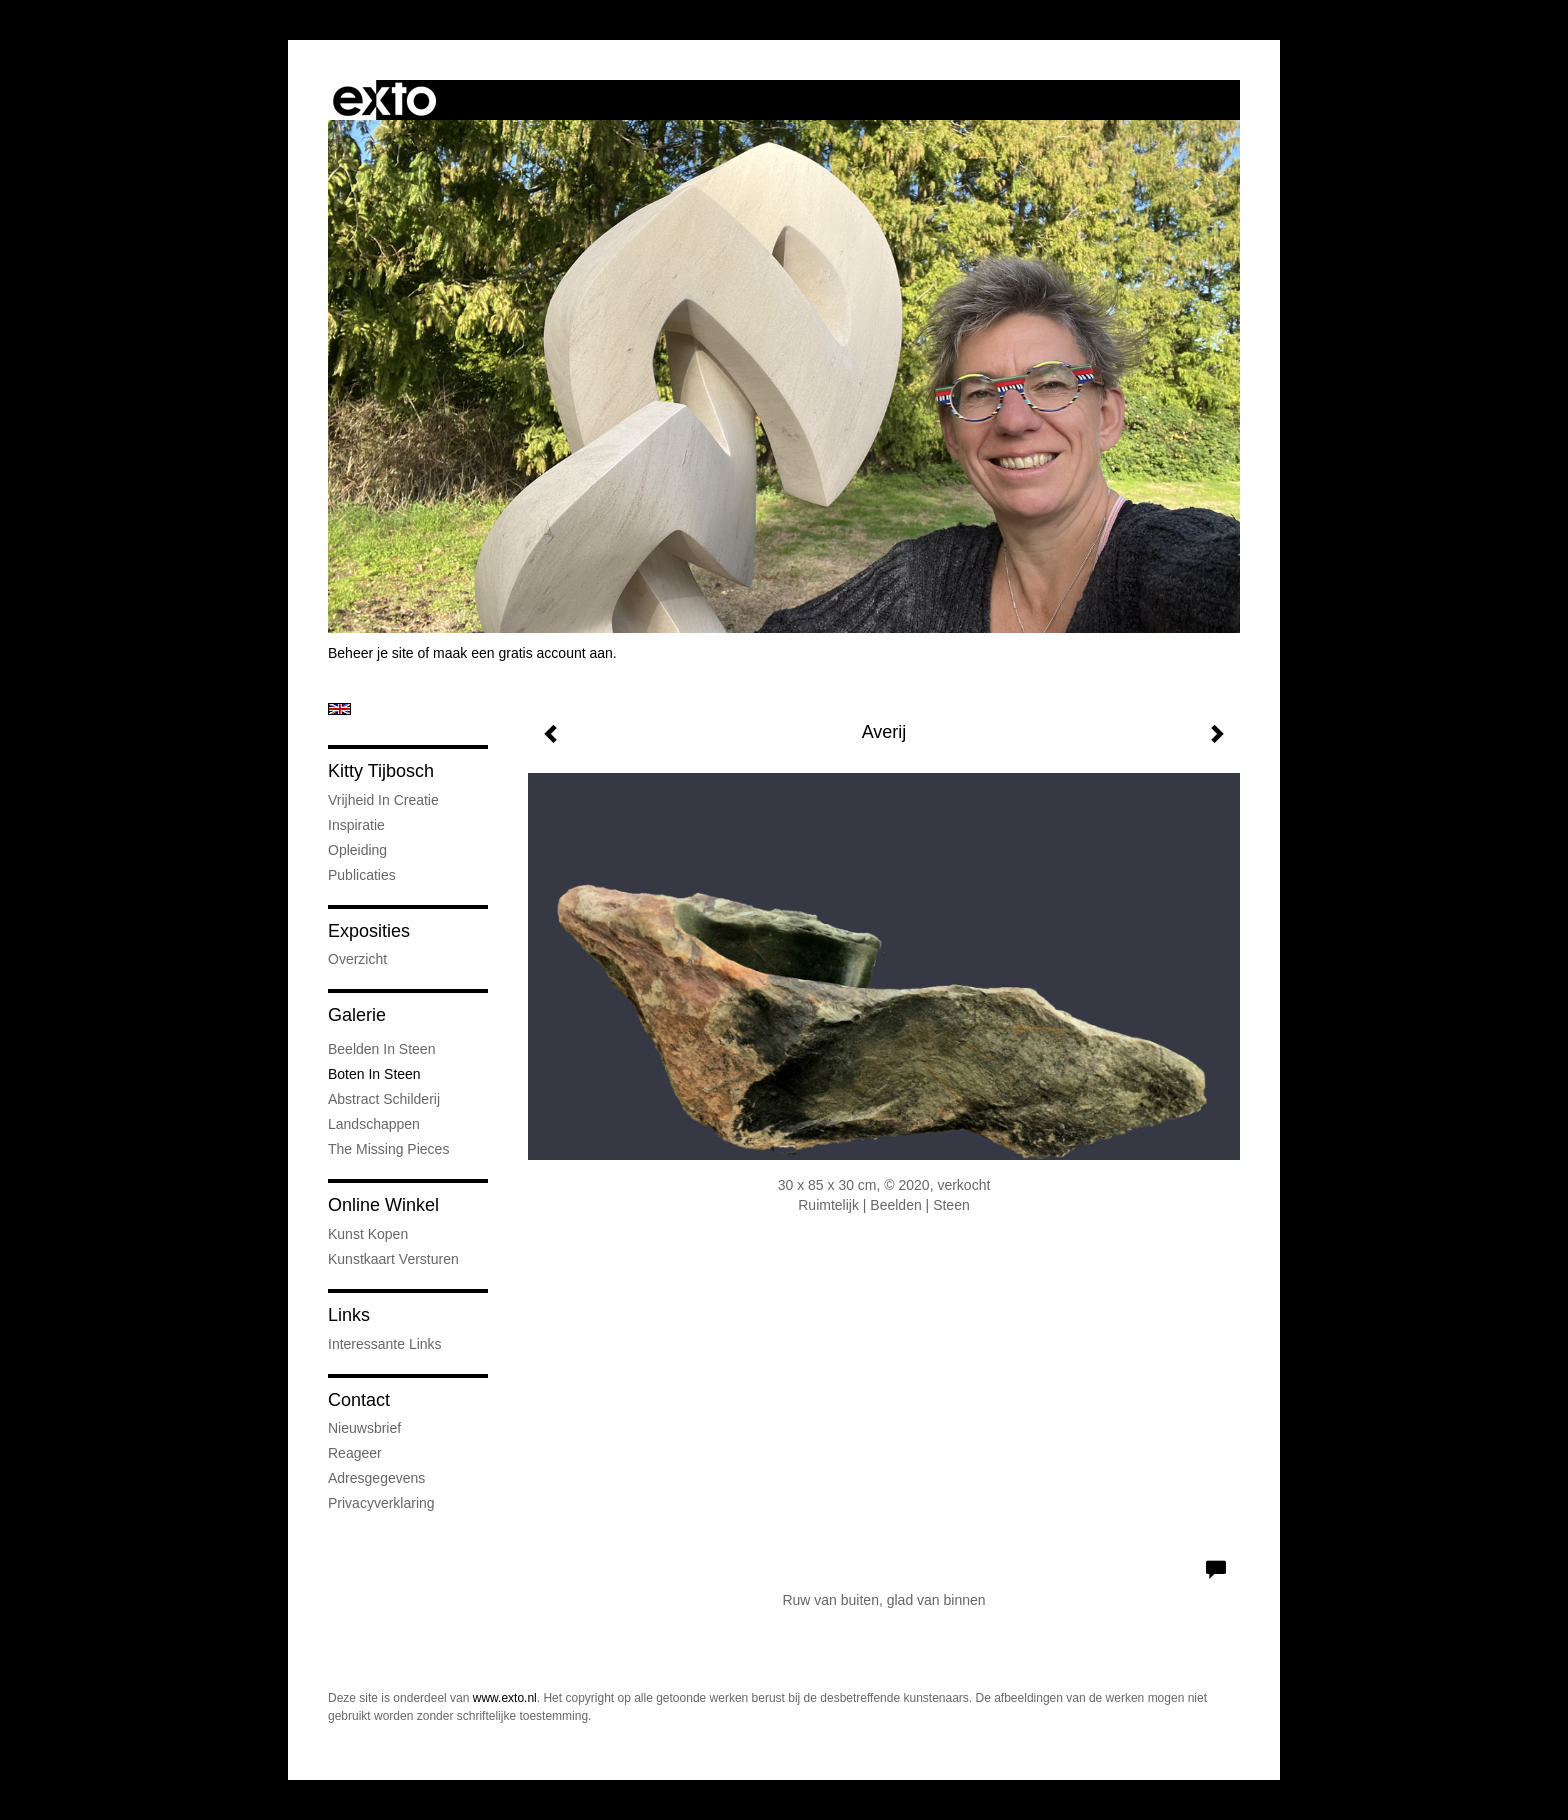  What do you see at coordinates (381, 771) in the screenshot?
I see `Kitty Tijbosch` at bounding box center [381, 771].